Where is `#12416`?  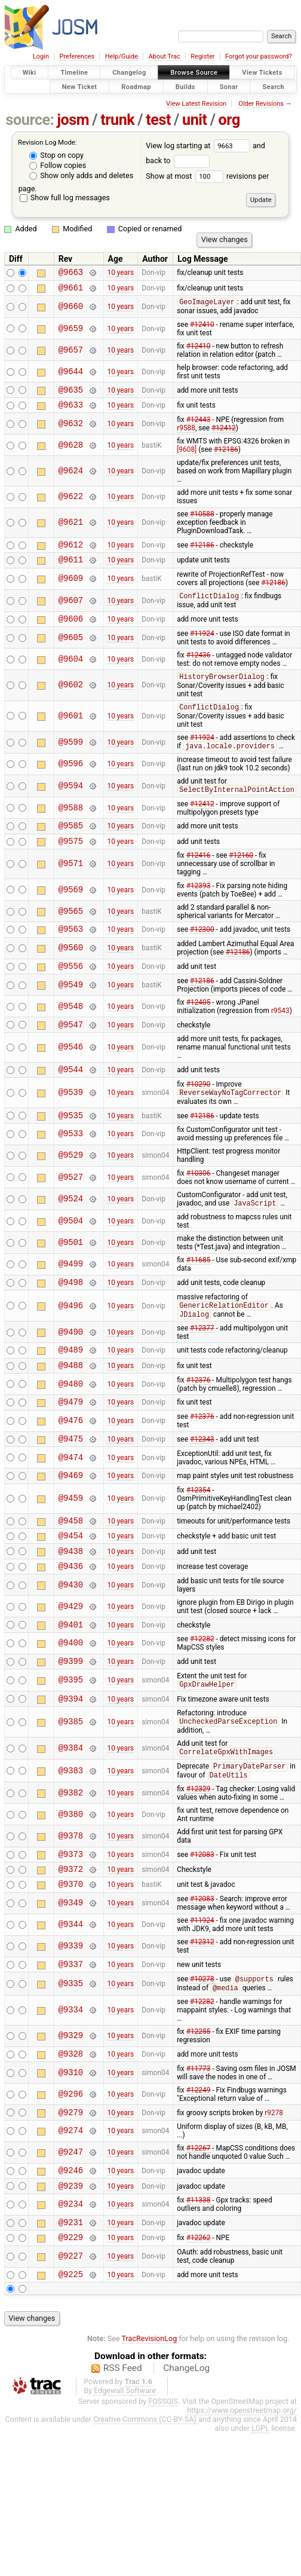
#12416 is located at coordinates (198, 875).